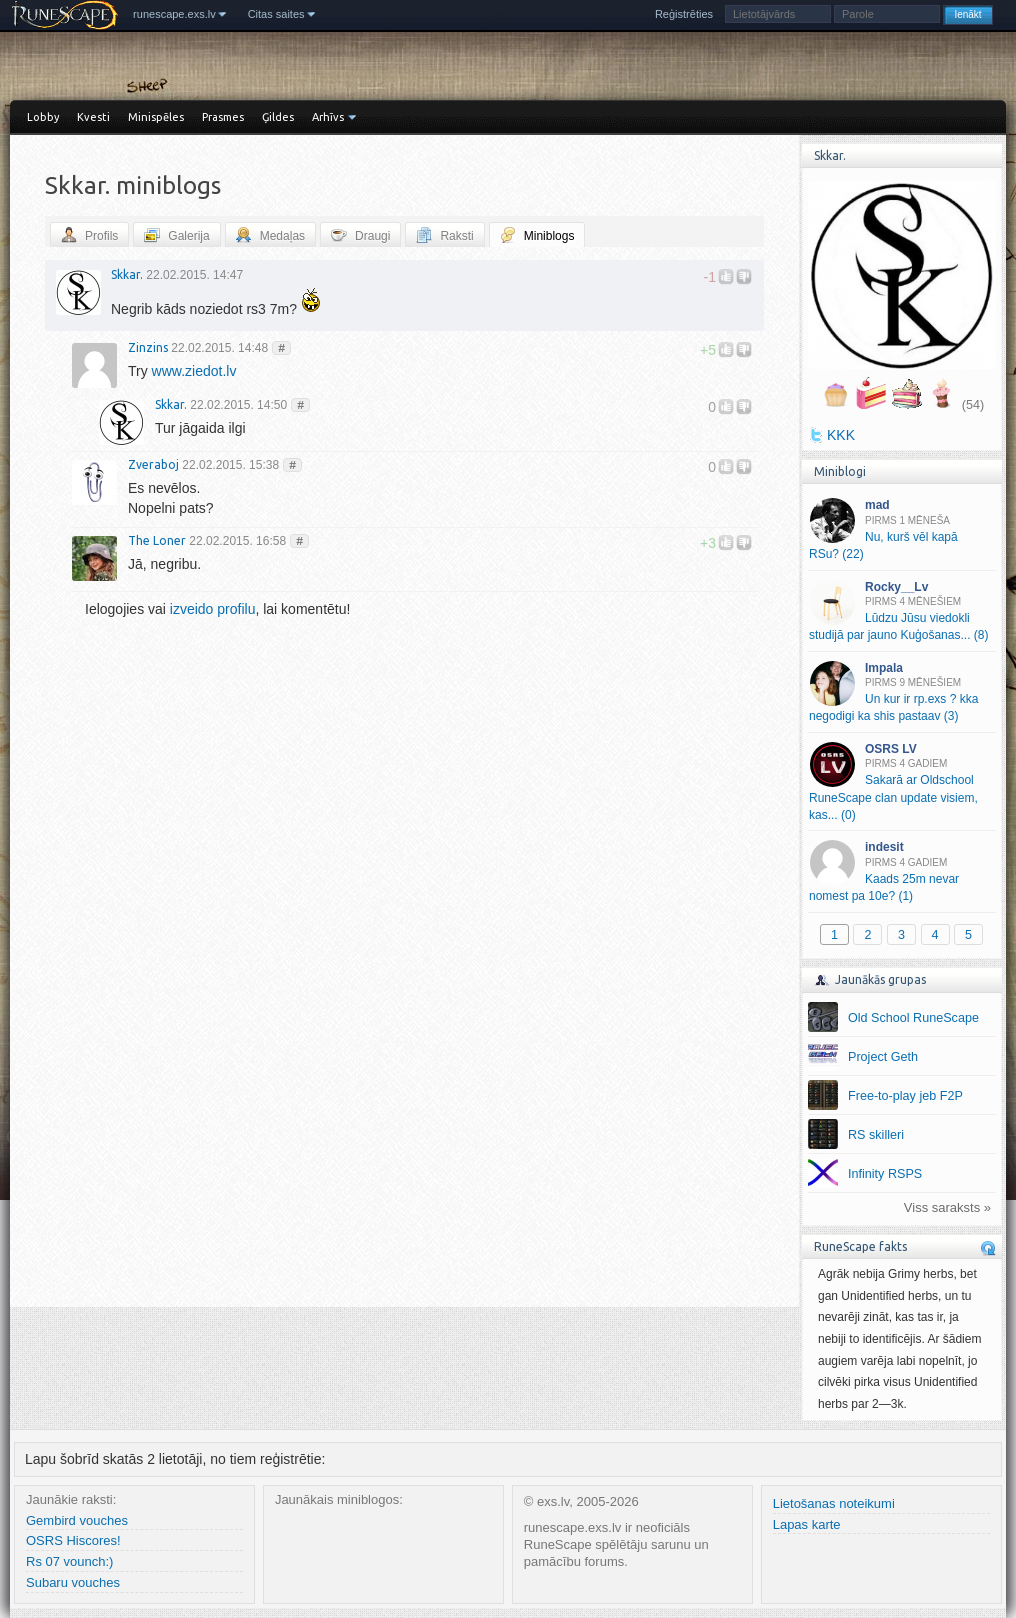 The width and height of the screenshot is (1016, 1618). Describe the element at coordinates (876, 1135) in the screenshot. I see `RS skilleri` at that location.